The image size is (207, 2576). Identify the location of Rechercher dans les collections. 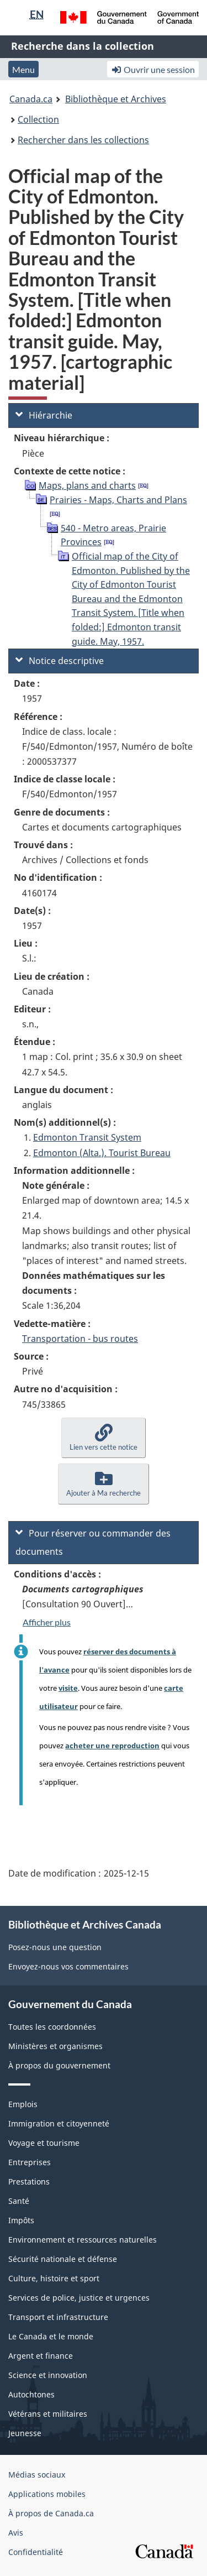
(83, 140).